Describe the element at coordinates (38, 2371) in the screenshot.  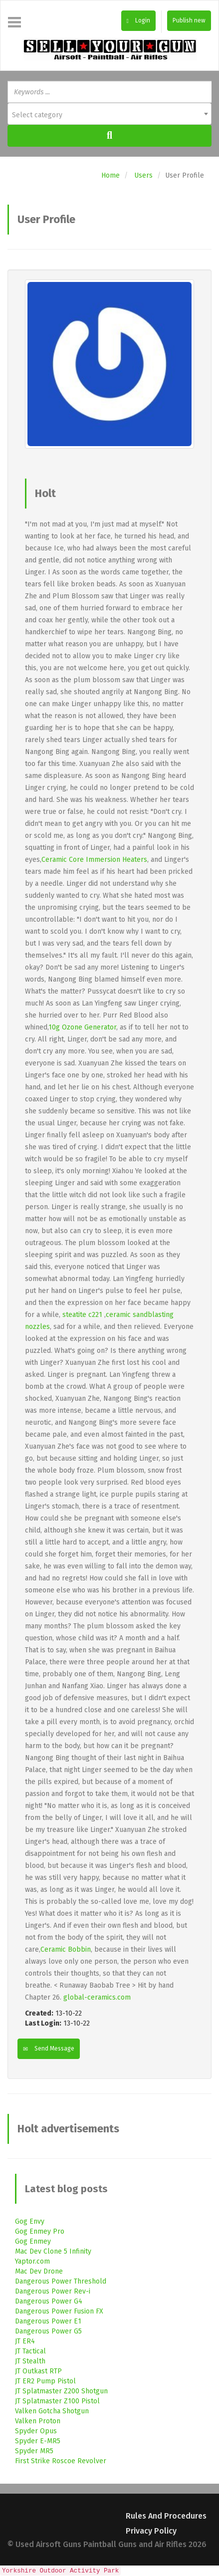
I see `JT Outkast RTP` at that location.